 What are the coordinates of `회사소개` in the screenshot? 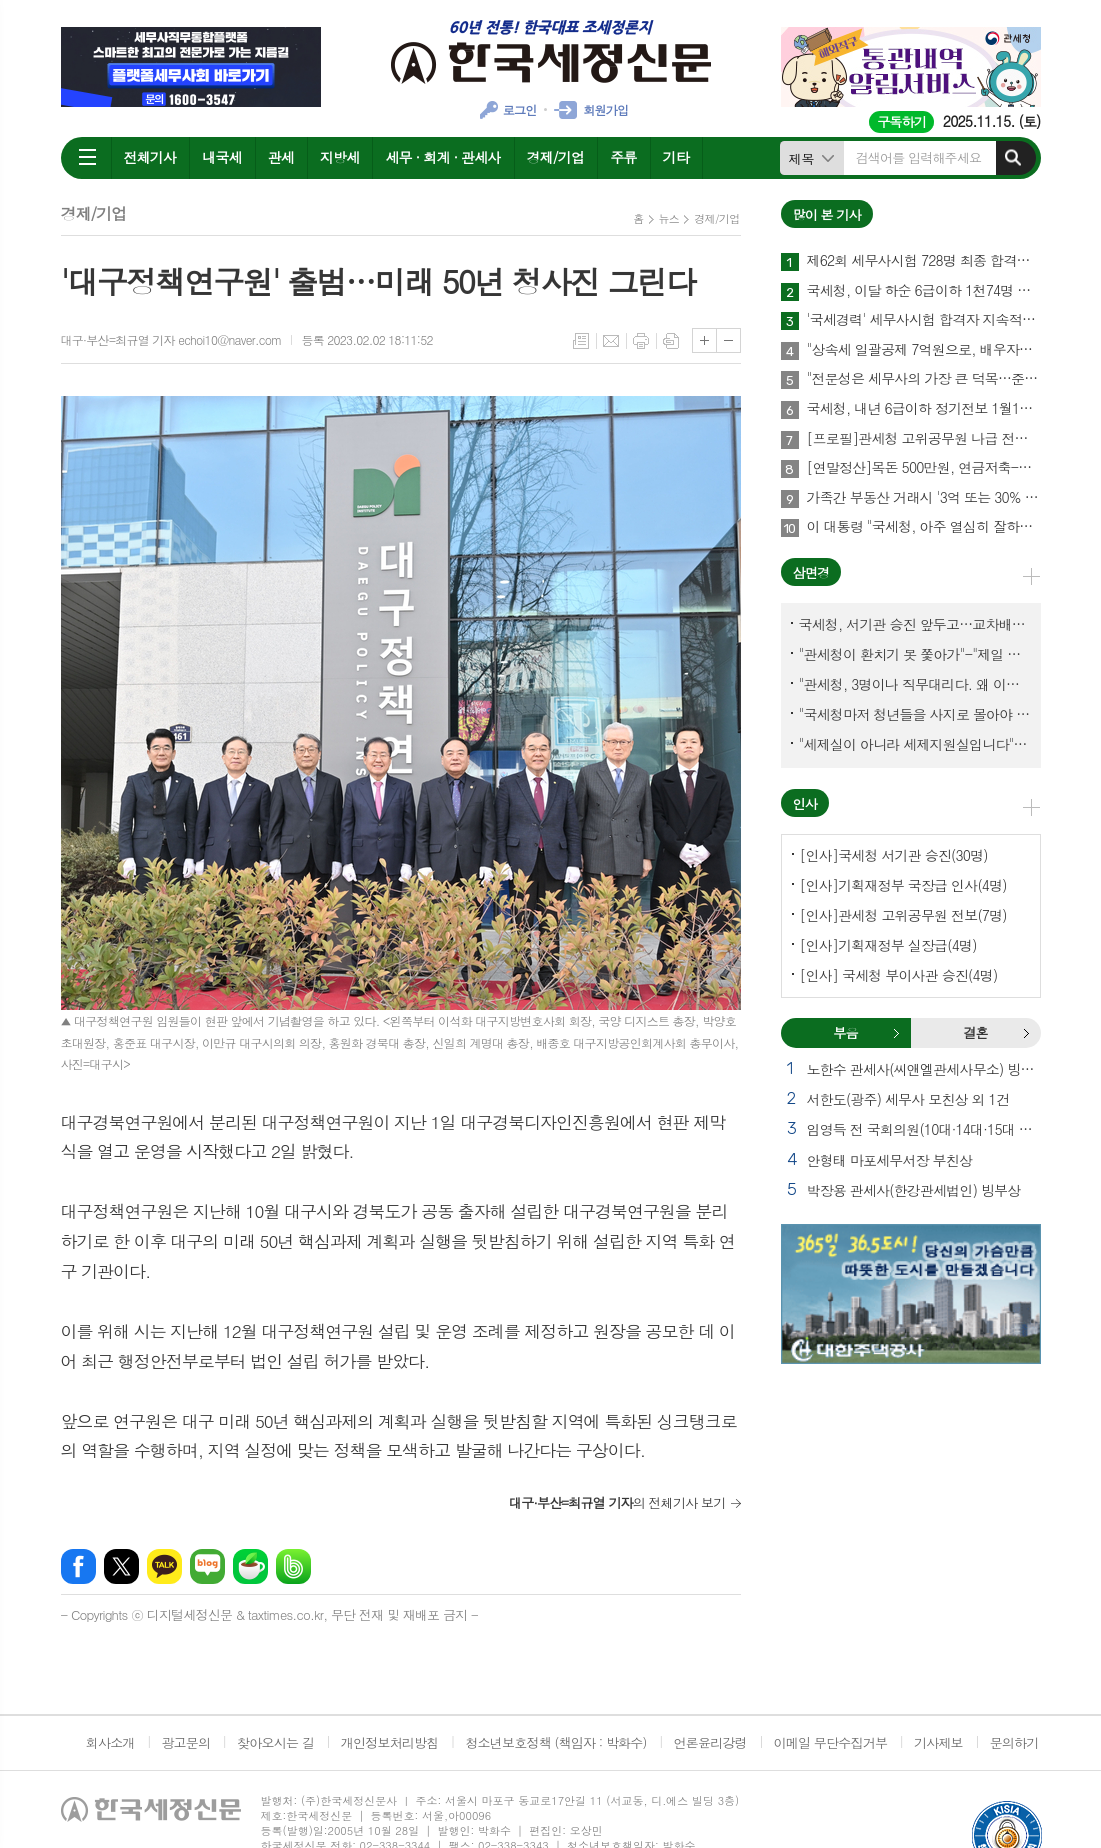 It's located at (110, 1742).